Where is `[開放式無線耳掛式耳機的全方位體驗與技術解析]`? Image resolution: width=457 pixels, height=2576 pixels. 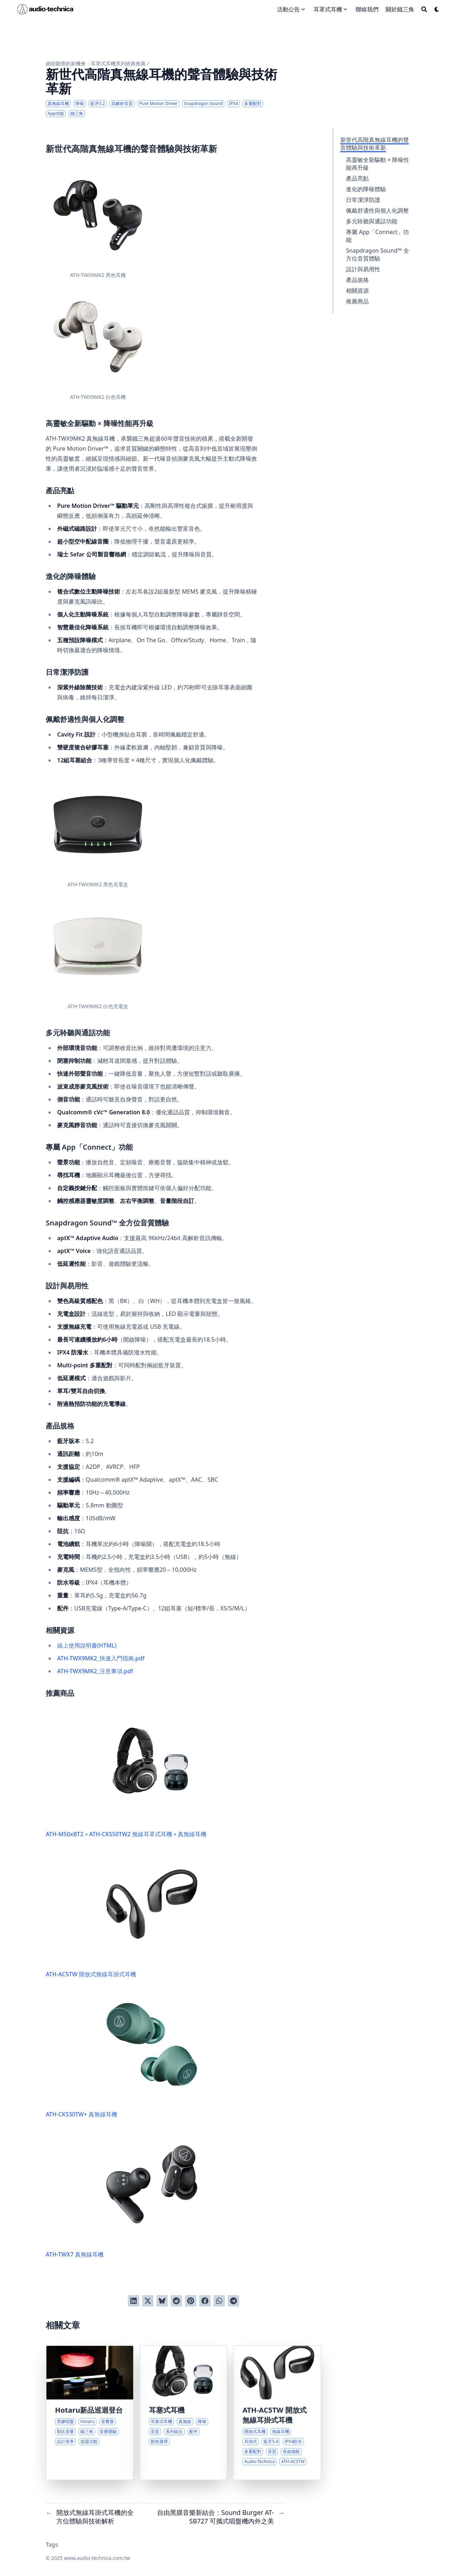
[開放式無線耳掛式耳機的全方位體驗與技術解析] is located at coordinates (277, 2413).